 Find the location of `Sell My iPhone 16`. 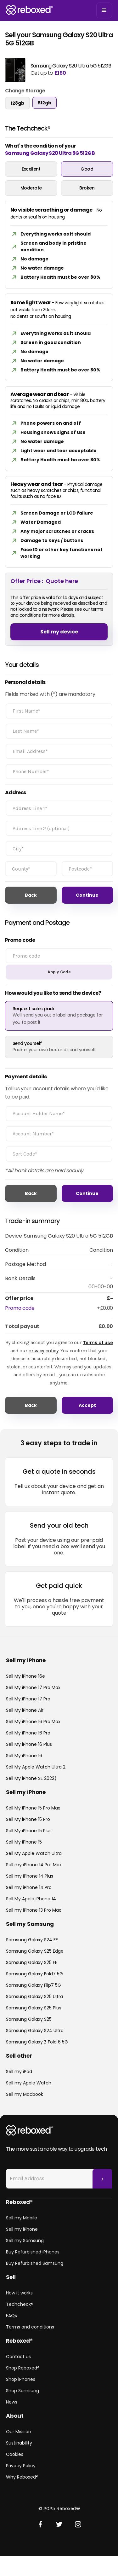

Sell My iPhone 16 is located at coordinates (24, 1755).